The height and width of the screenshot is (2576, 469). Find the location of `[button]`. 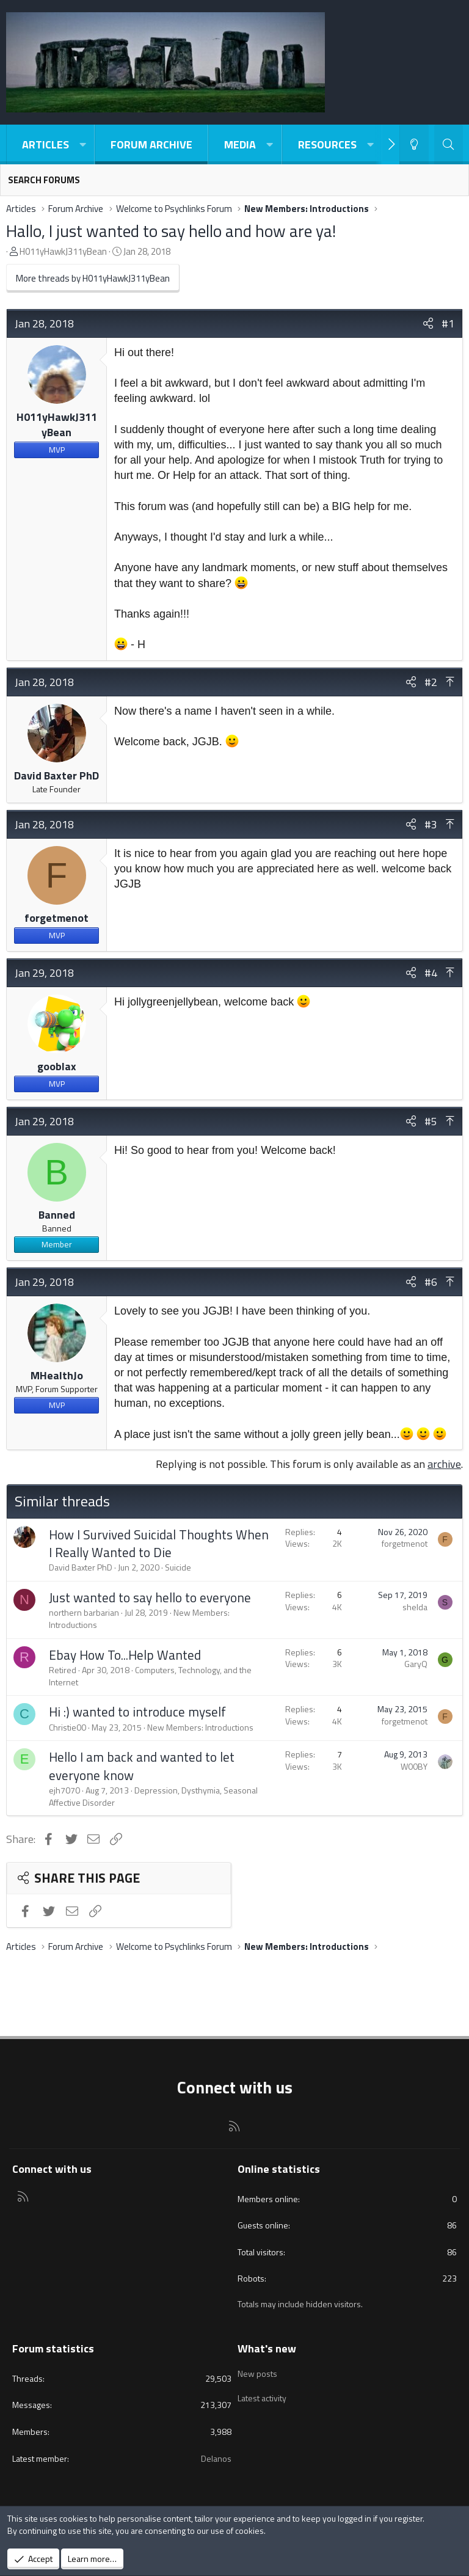

[button] is located at coordinates (82, 144).